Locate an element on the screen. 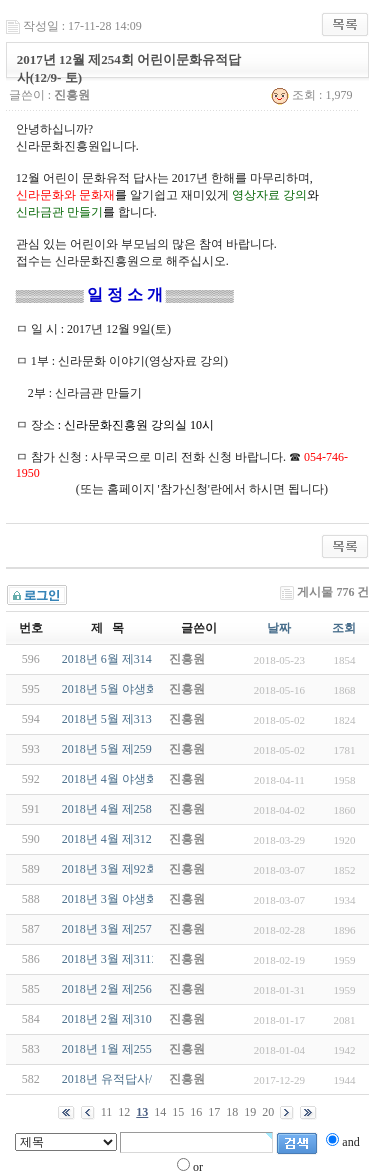  2018년 5월 야생화답사(5/27-일) is located at coordinates (144, 689).